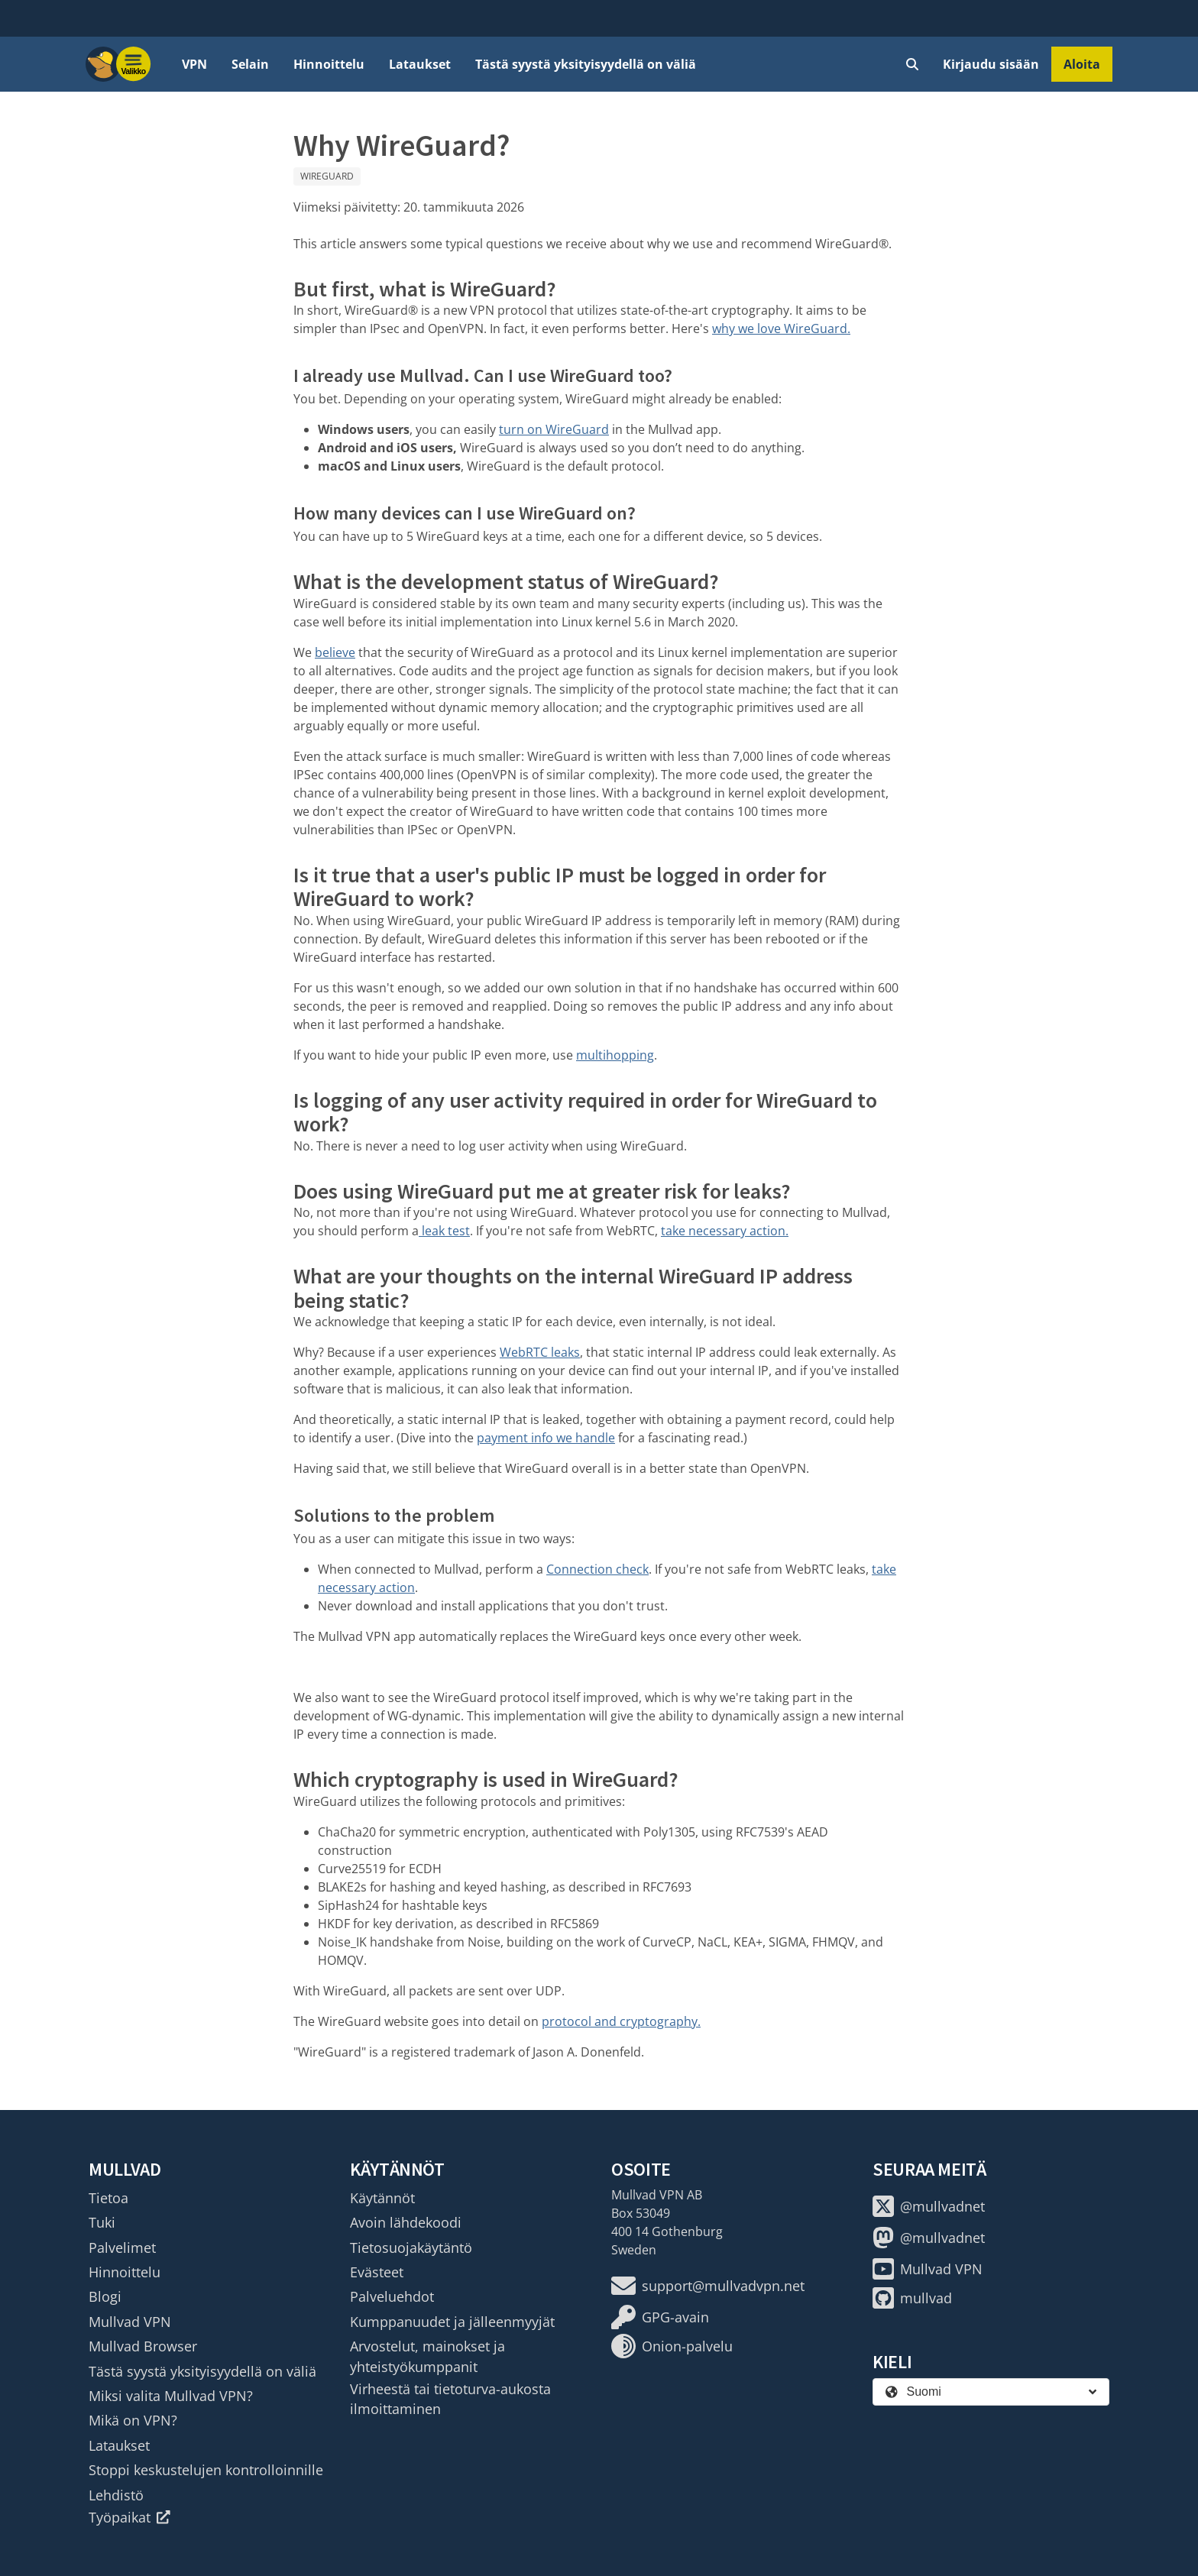 The width and height of the screenshot is (1198, 2576). I want to click on VPN, so click(194, 64).